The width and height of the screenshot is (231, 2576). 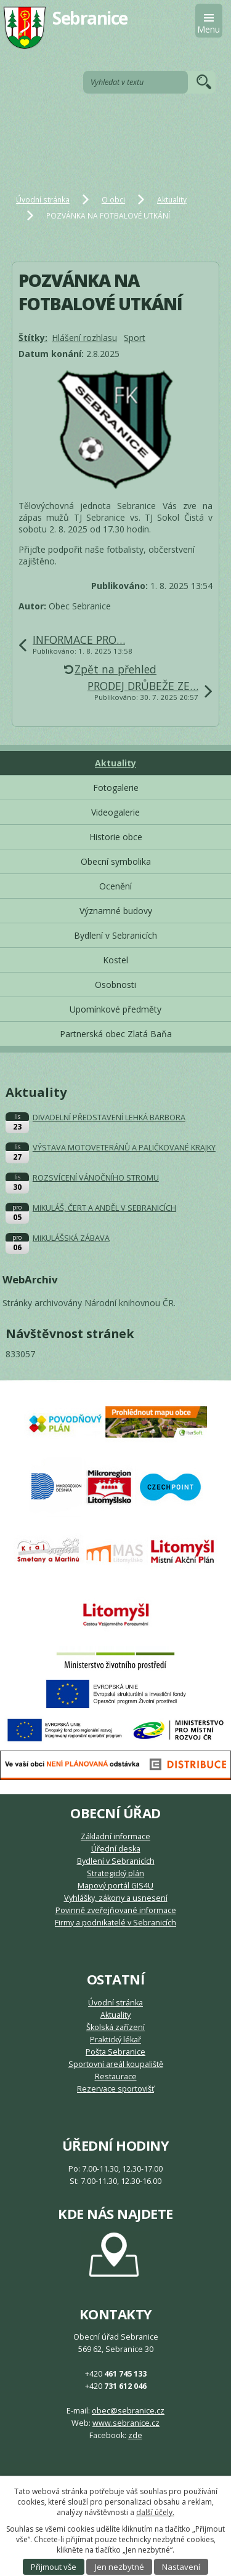 What do you see at coordinates (53, 2566) in the screenshot?
I see `Přijmout vše` at bounding box center [53, 2566].